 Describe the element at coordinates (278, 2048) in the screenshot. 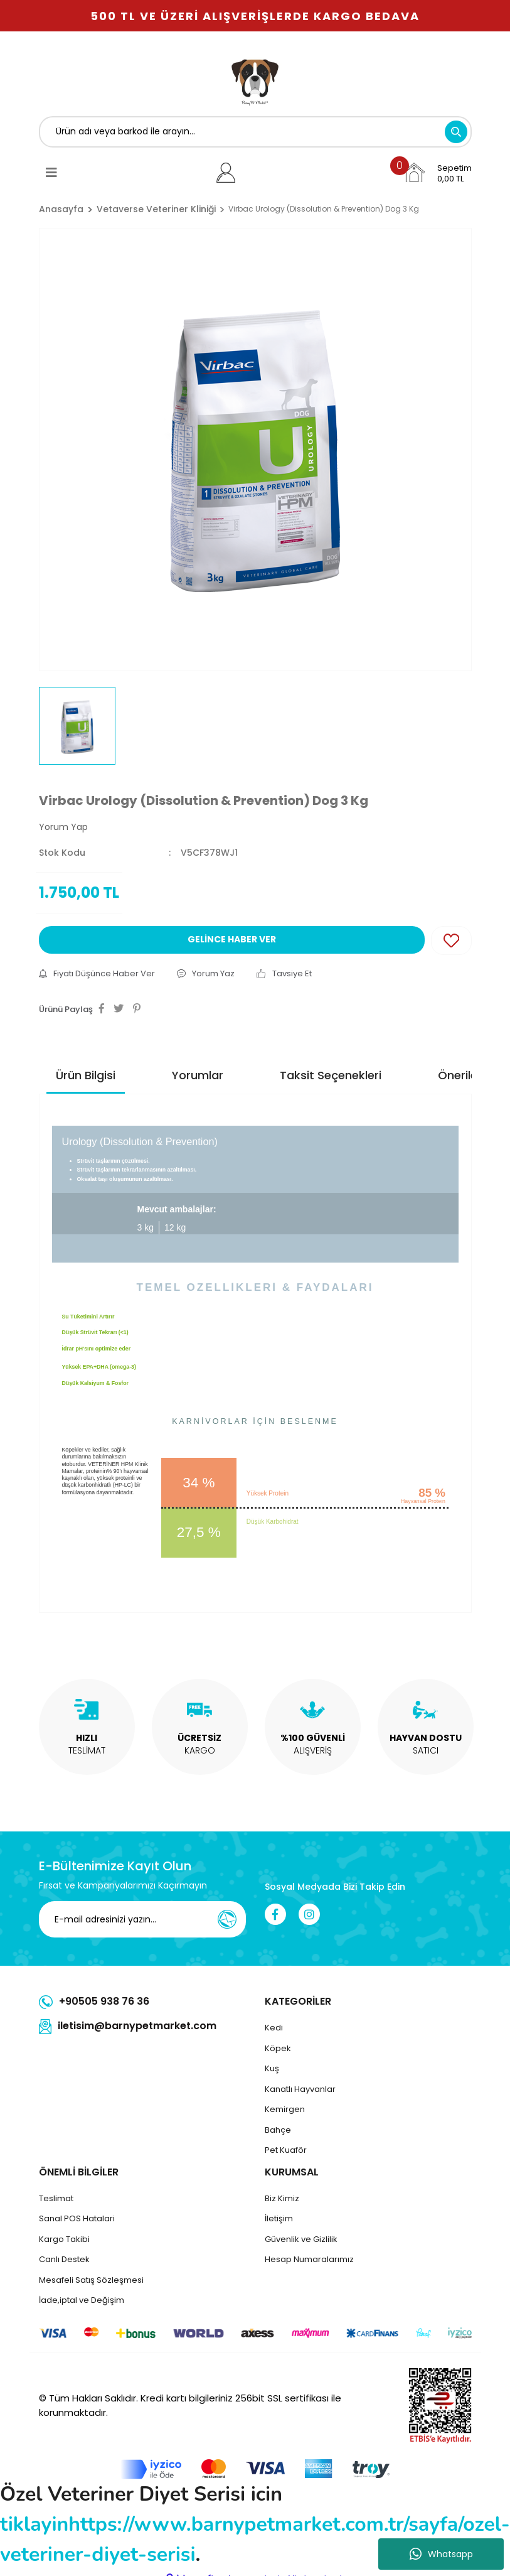

I see `Köpek` at that location.